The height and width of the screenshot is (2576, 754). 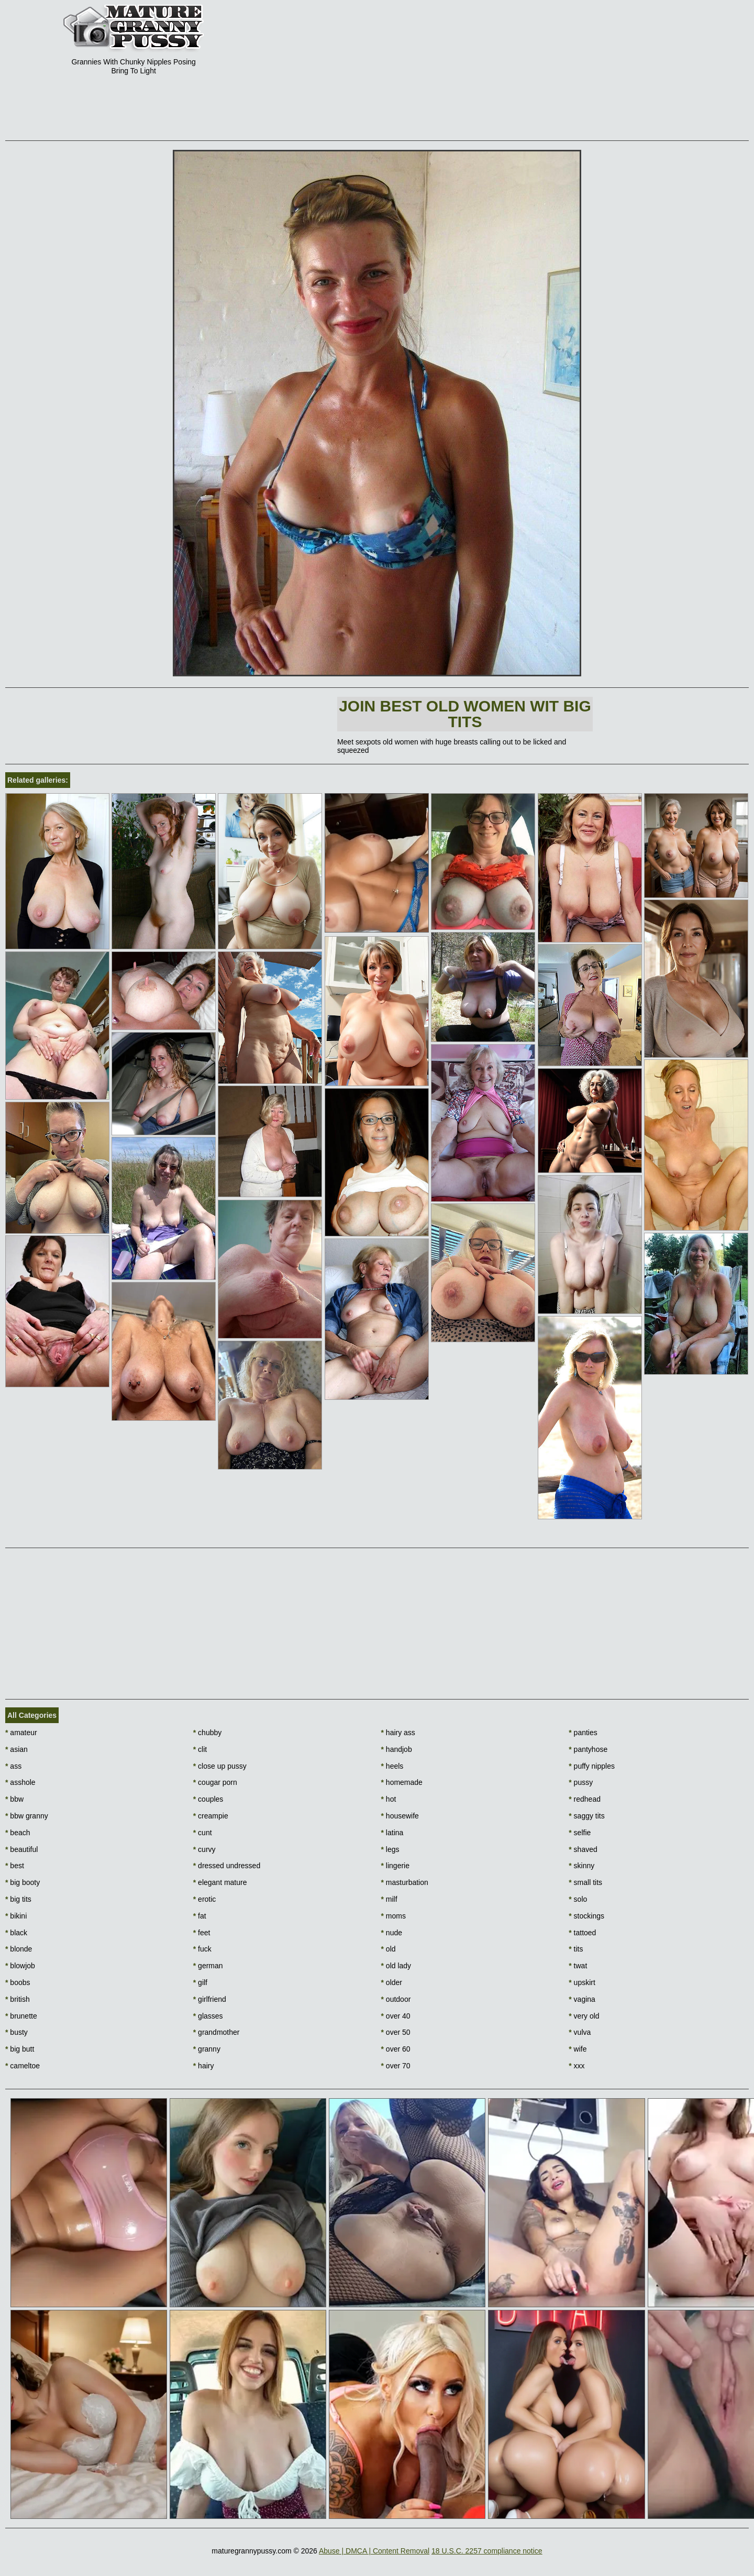 What do you see at coordinates (21, 2016) in the screenshot?
I see `brunette` at bounding box center [21, 2016].